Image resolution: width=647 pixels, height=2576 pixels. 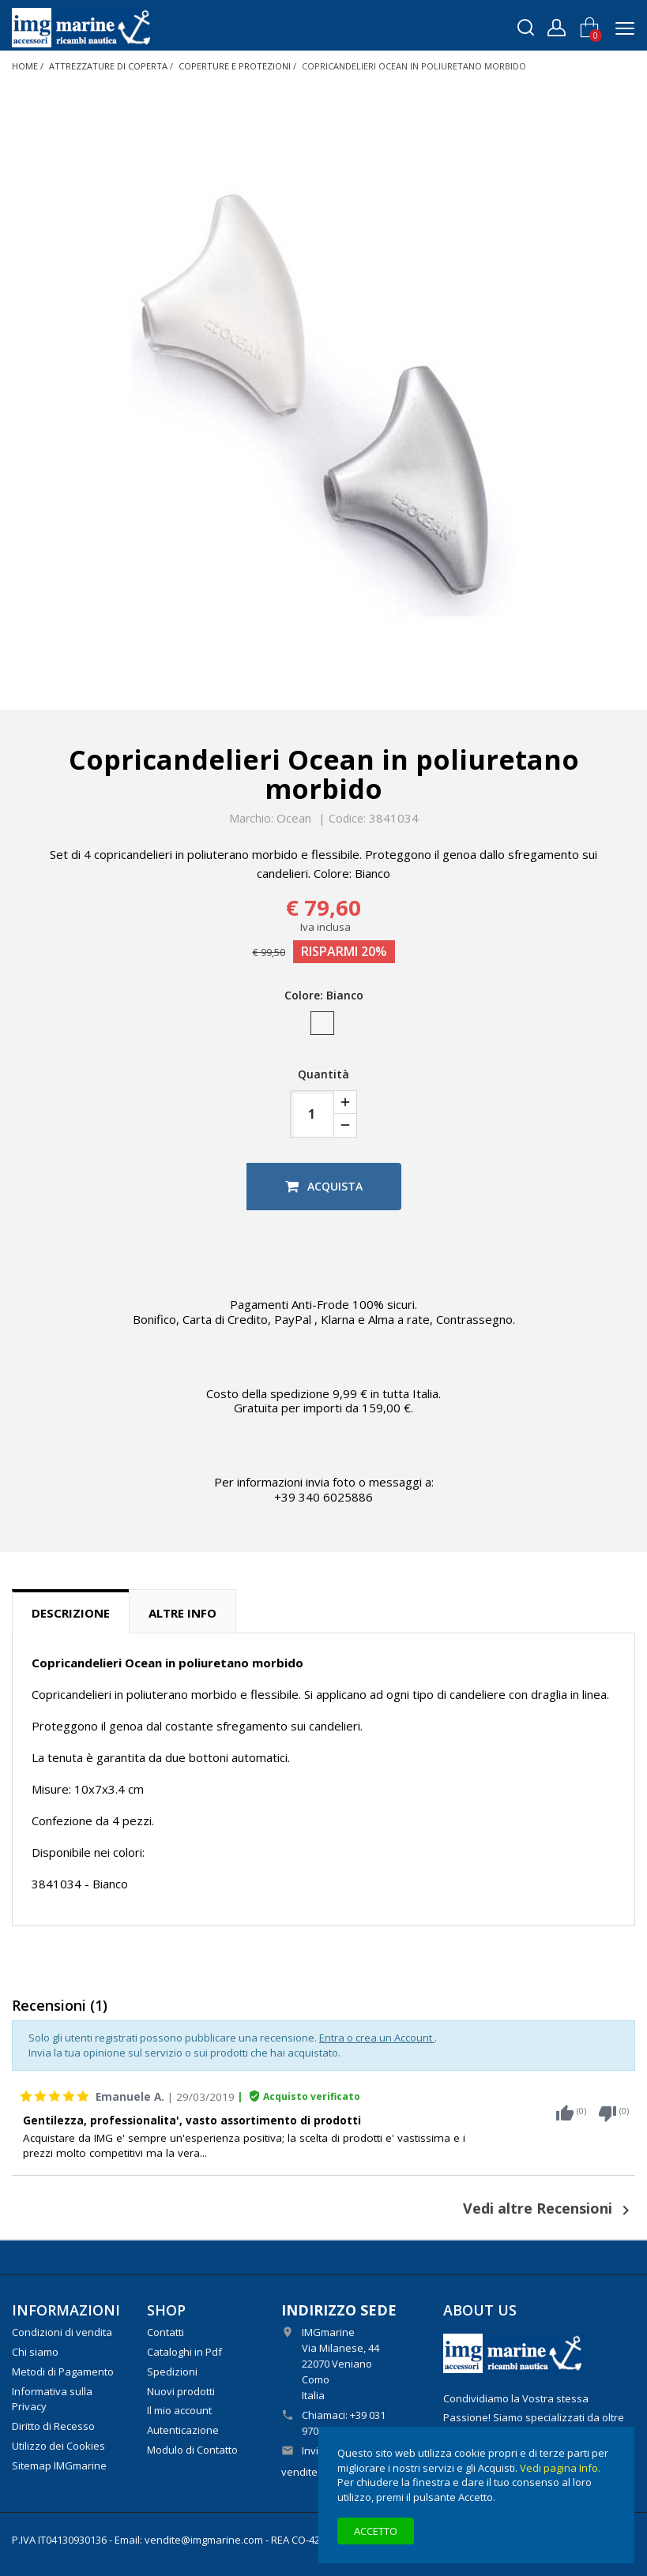 I want to click on Spedizioni, so click(x=172, y=2371).